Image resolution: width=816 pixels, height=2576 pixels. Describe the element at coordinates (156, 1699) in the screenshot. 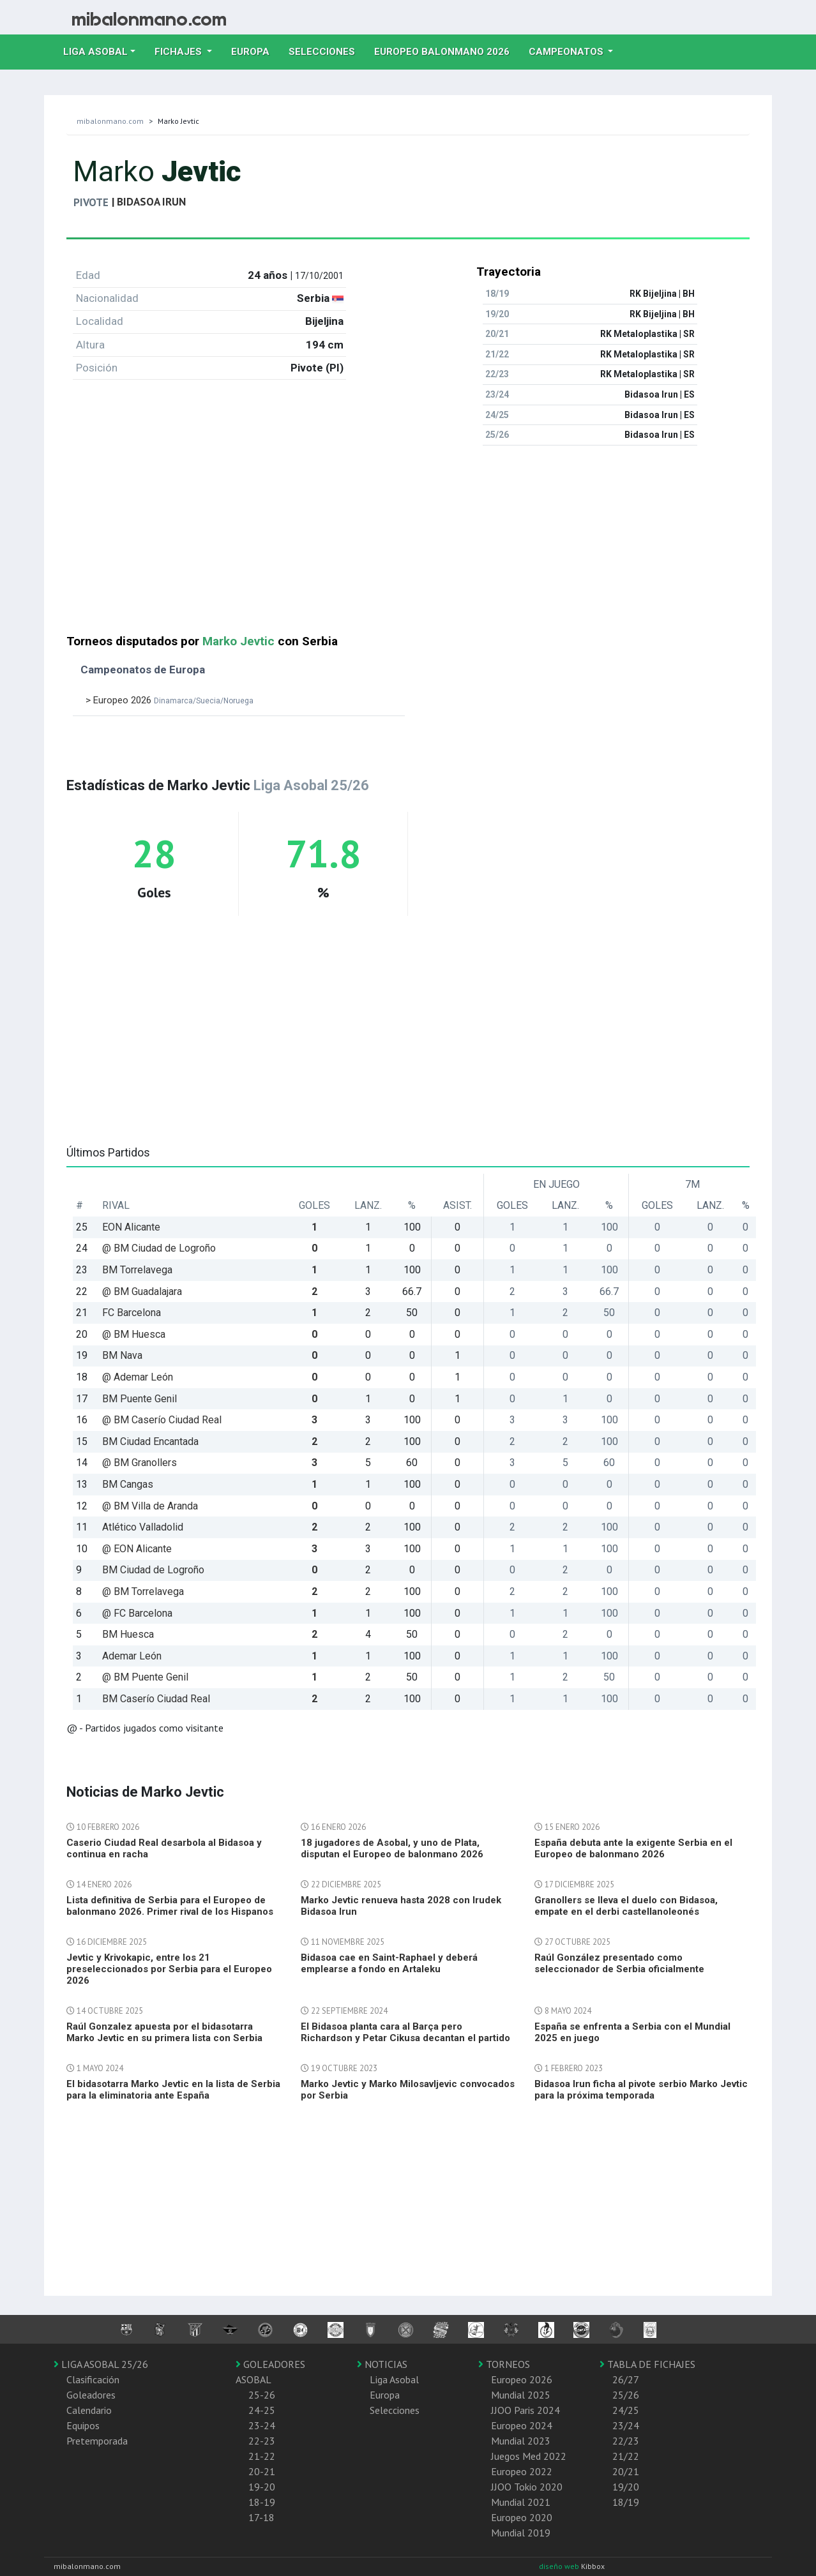

I see `BM Caserío Ciudad Real` at that location.